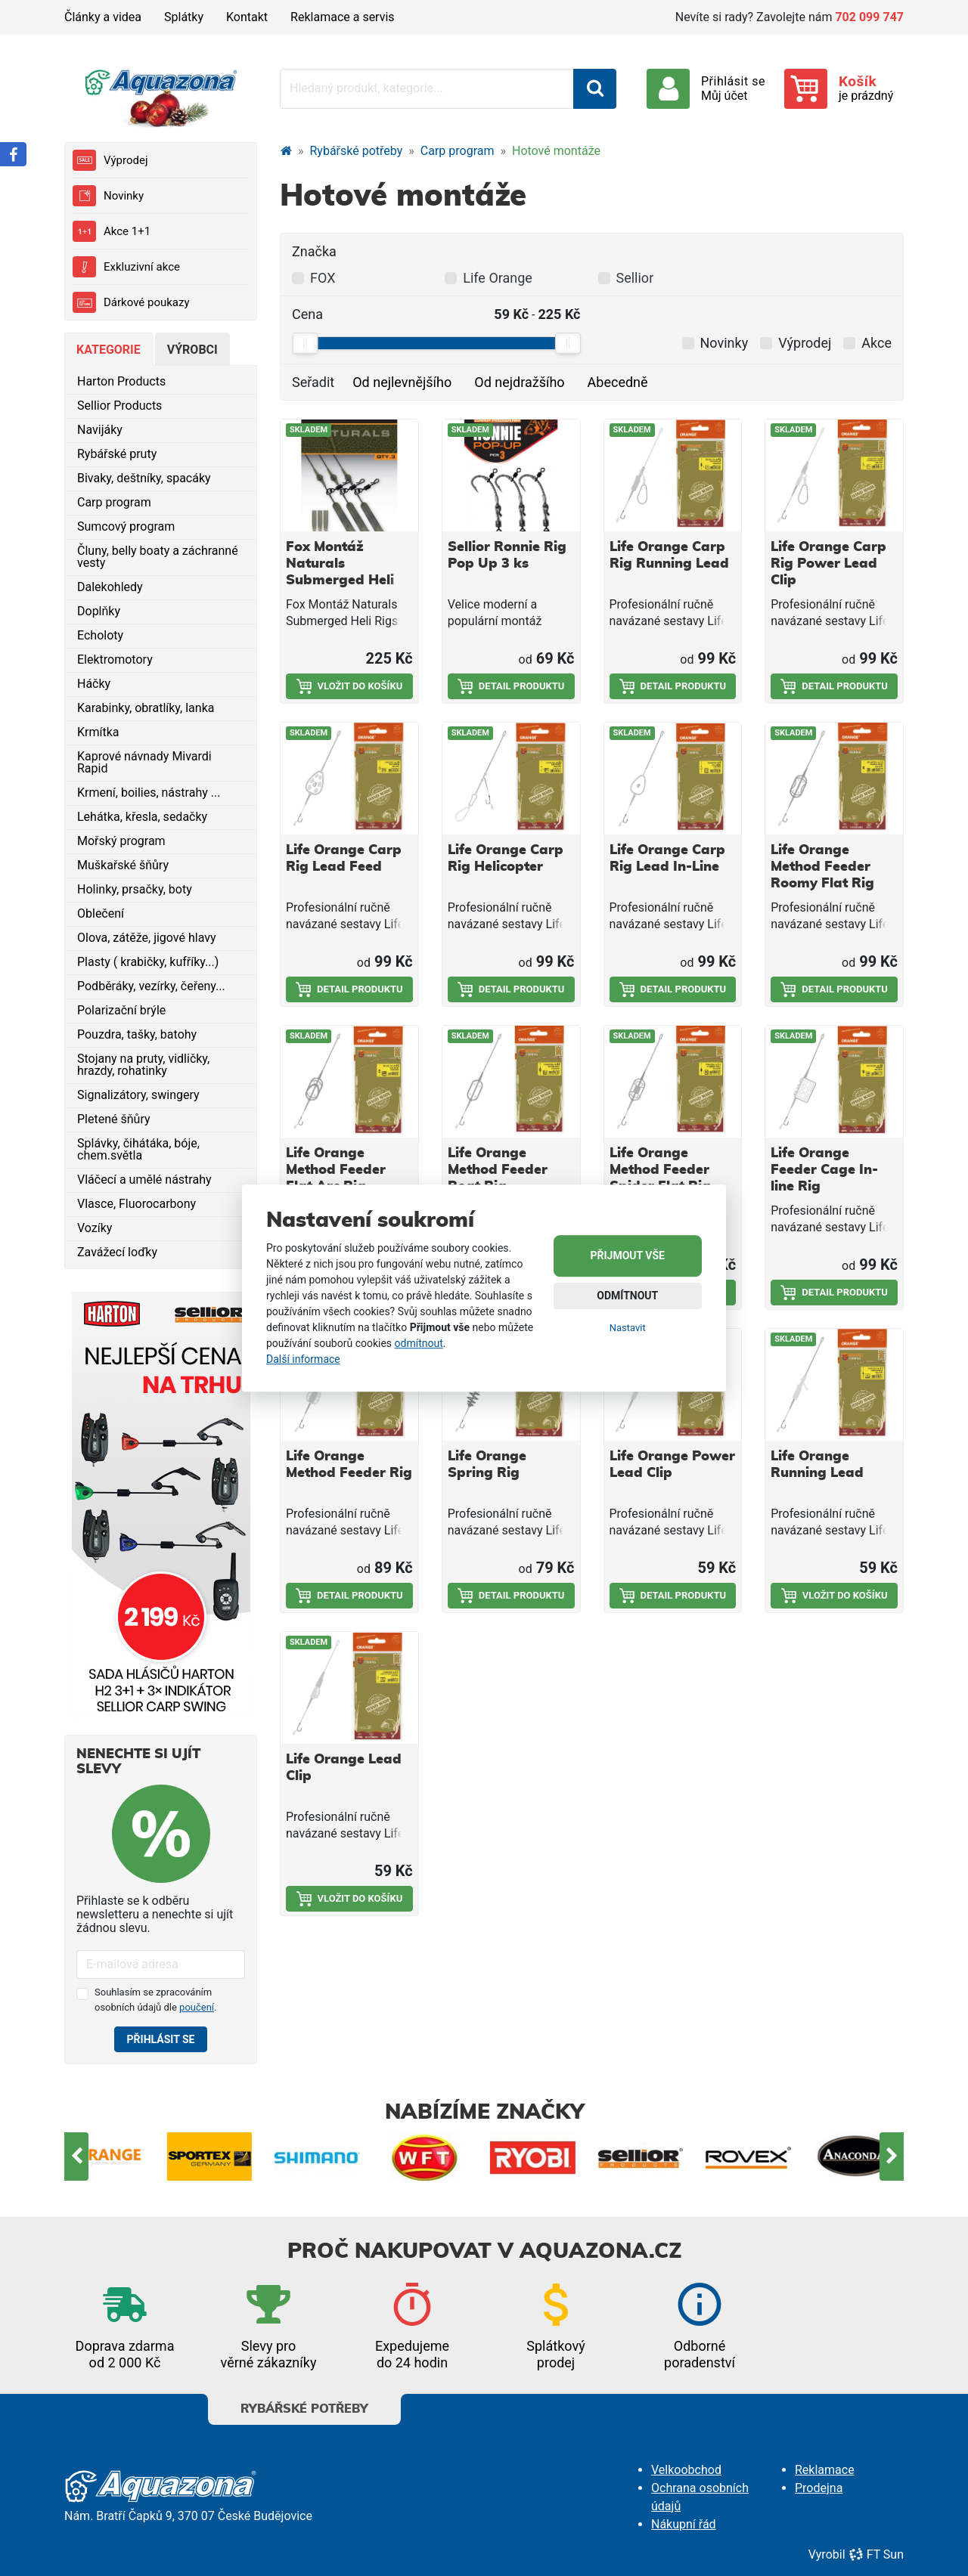 The image size is (968, 2576). Describe the element at coordinates (307, 314) in the screenshot. I see `Cena` at that location.